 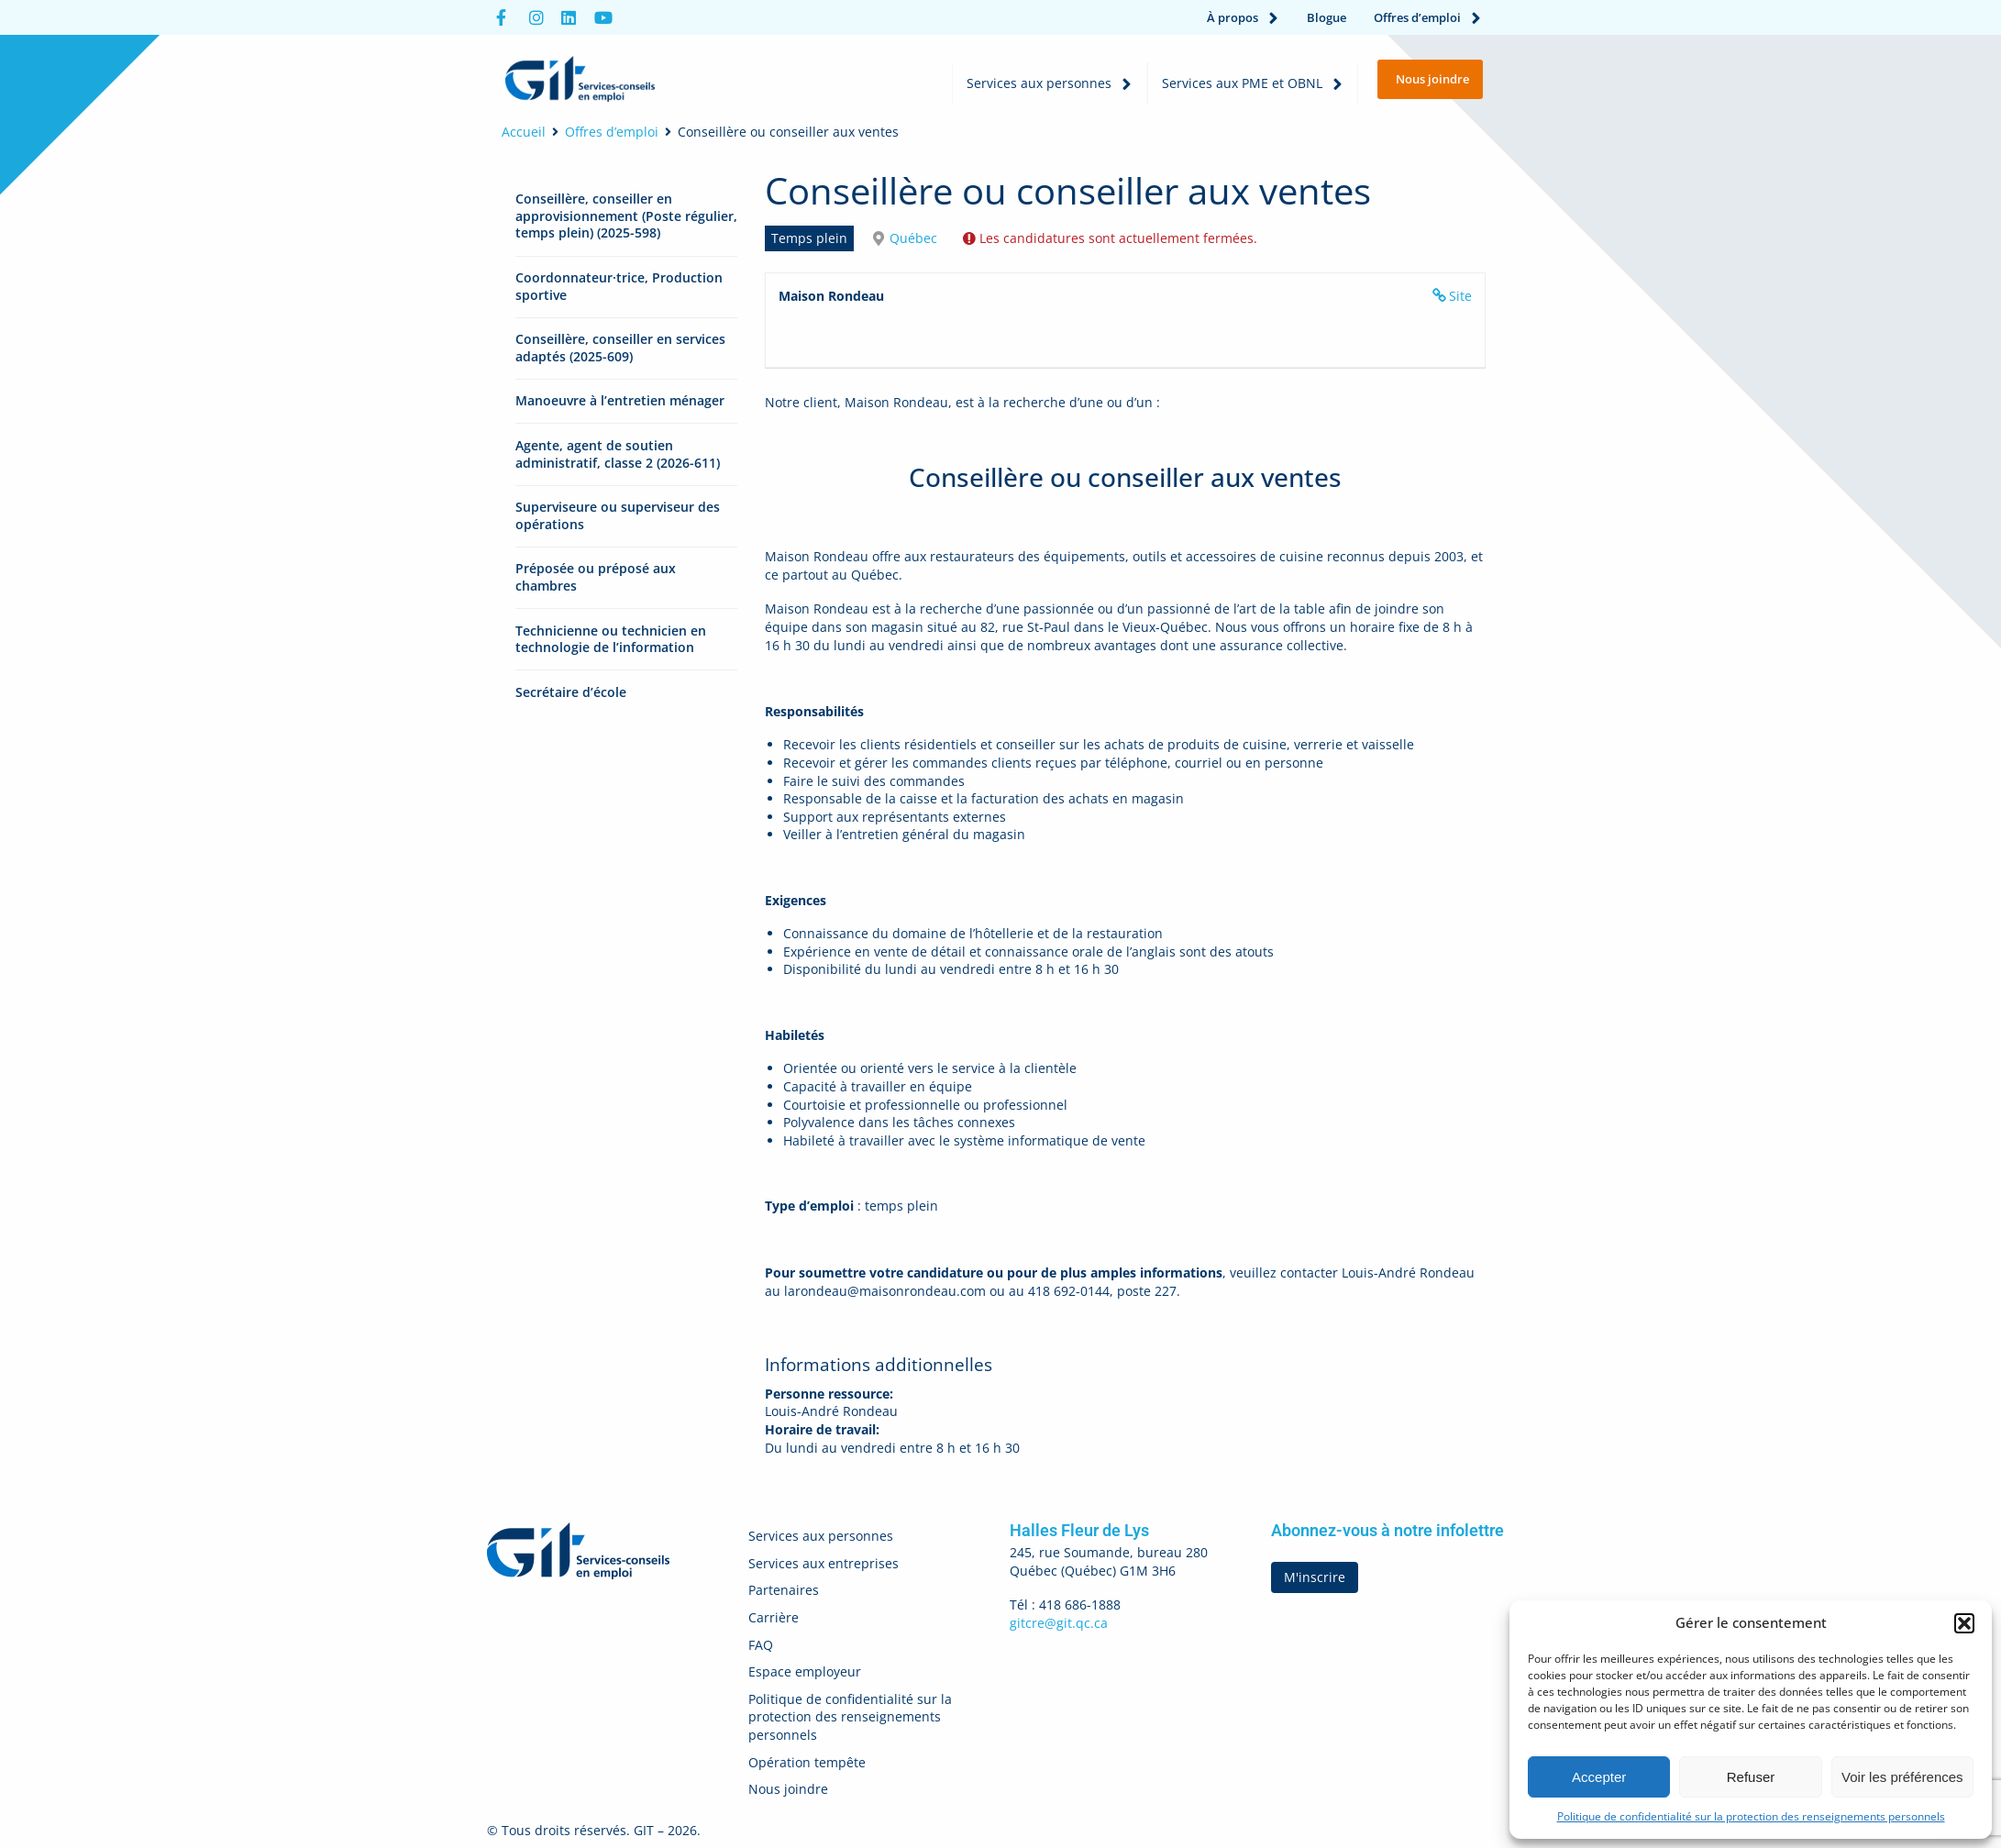 I want to click on Accepter, so click(x=1599, y=1777).